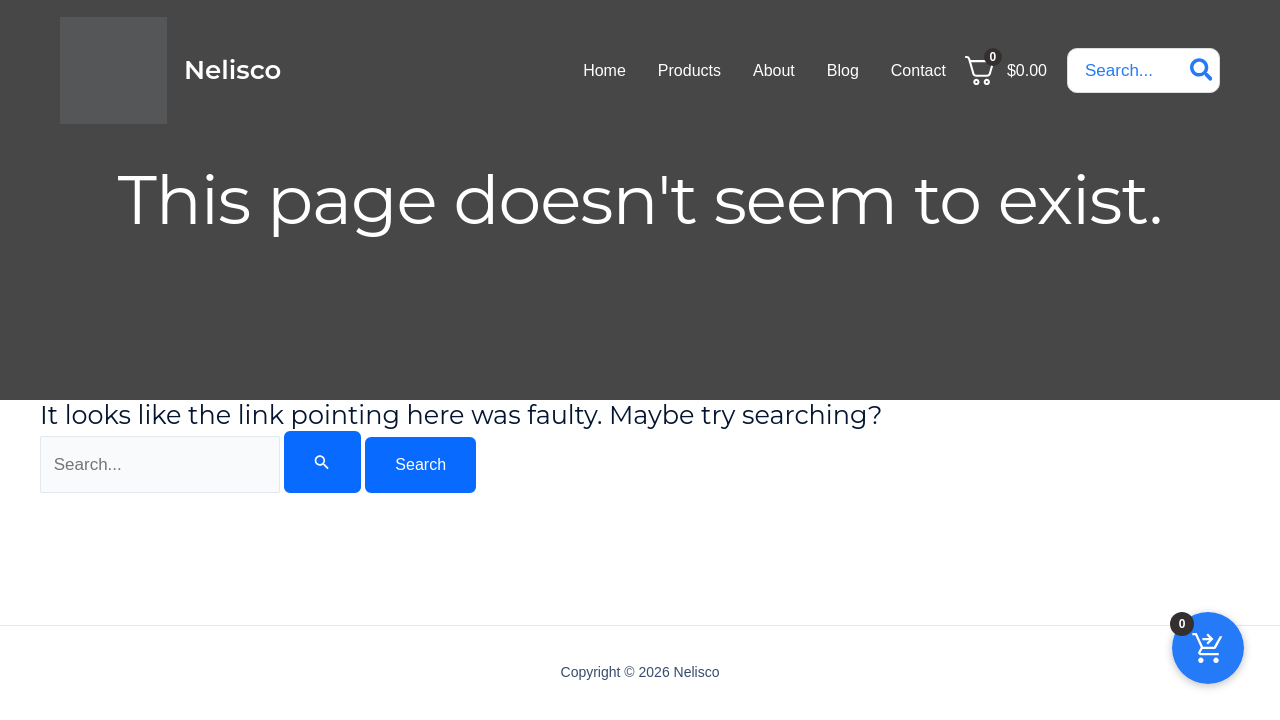 The image size is (1280, 720). What do you see at coordinates (322, 462) in the screenshot?
I see `[Search Submit]` at bounding box center [322, 462].